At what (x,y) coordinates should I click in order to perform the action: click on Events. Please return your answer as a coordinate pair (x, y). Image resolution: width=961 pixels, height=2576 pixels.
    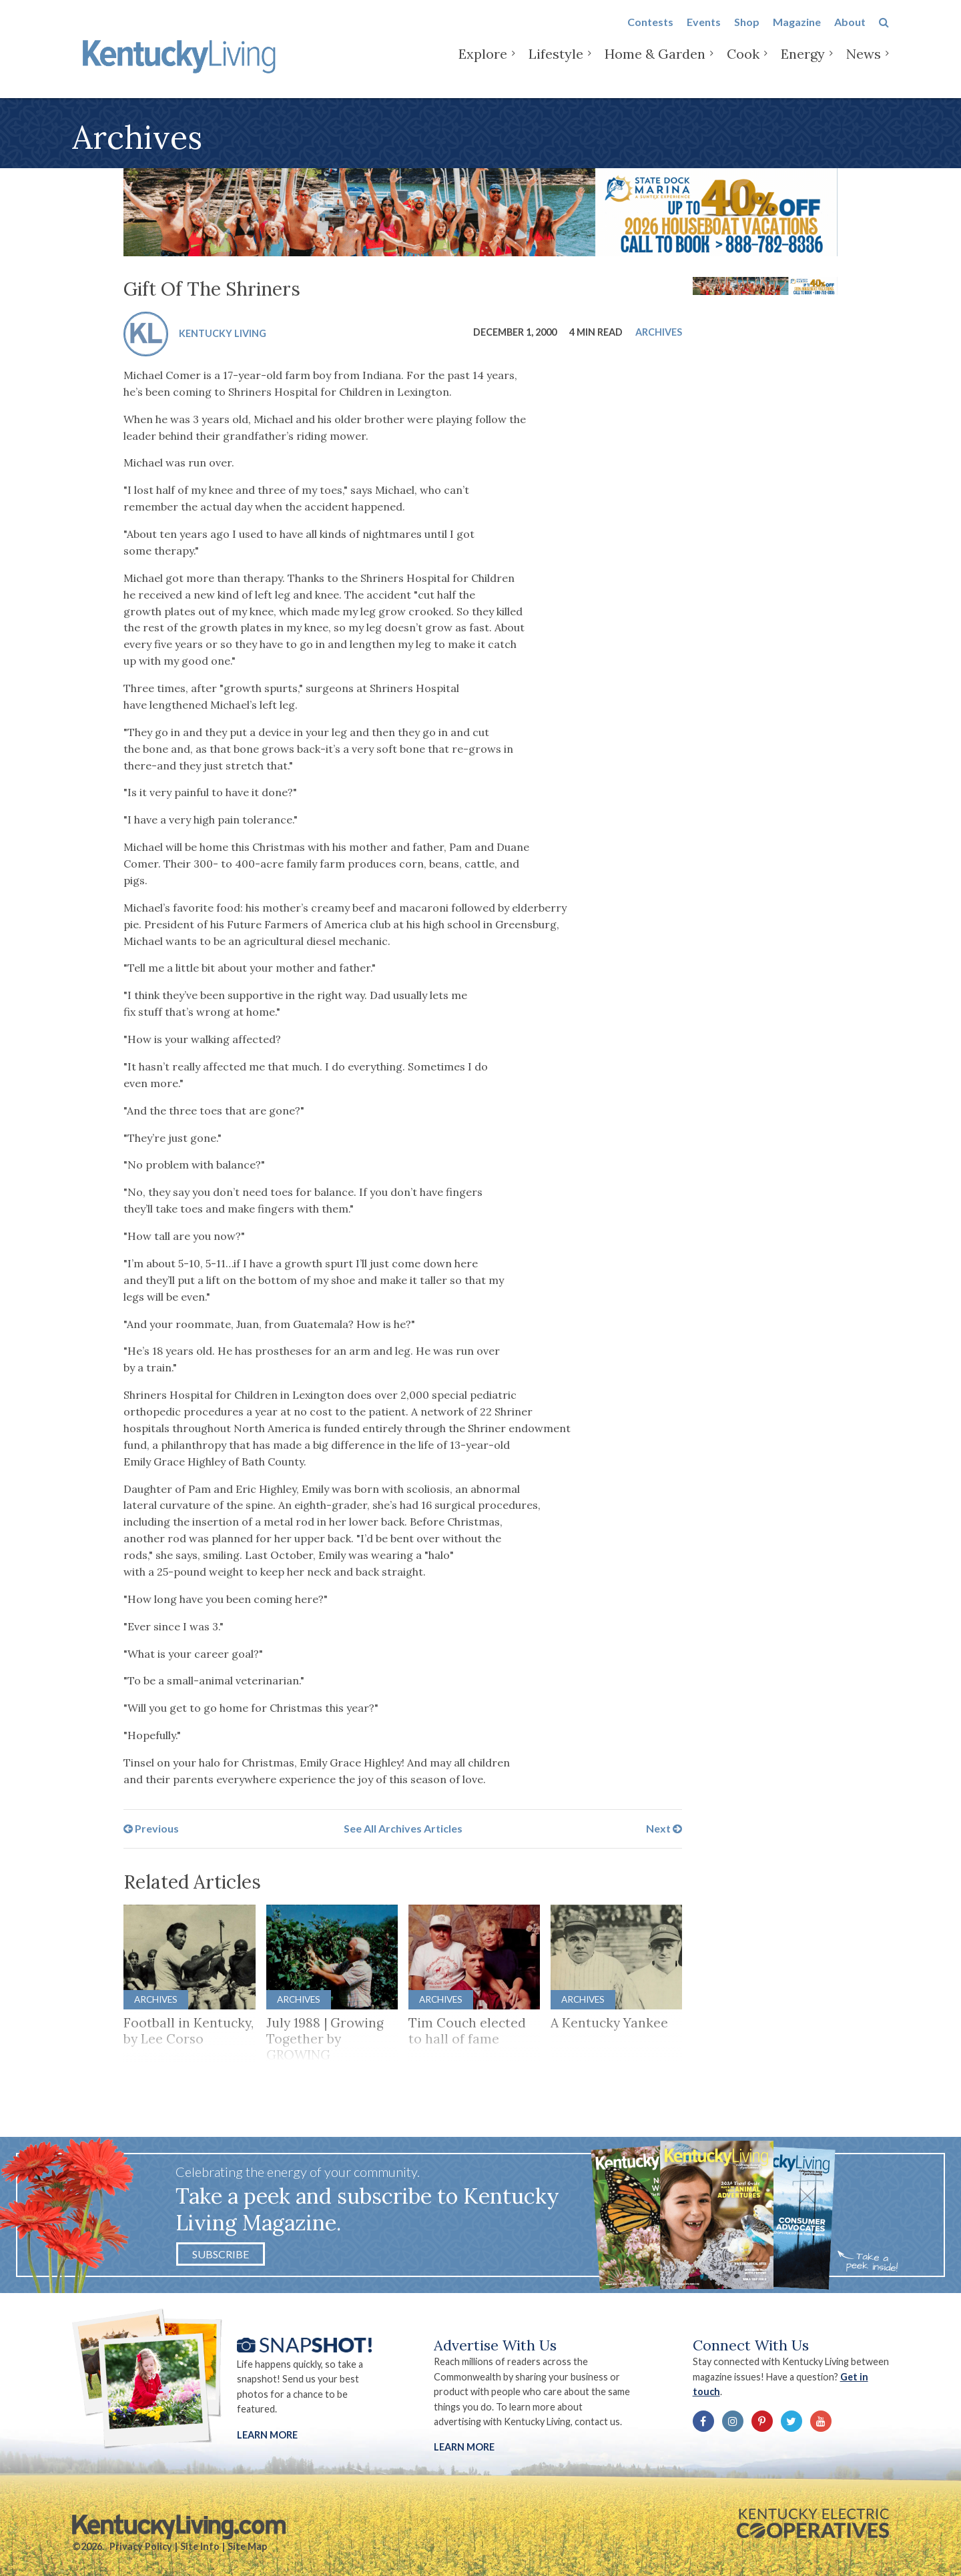
    Looking at the image, I should click on (704, 34).